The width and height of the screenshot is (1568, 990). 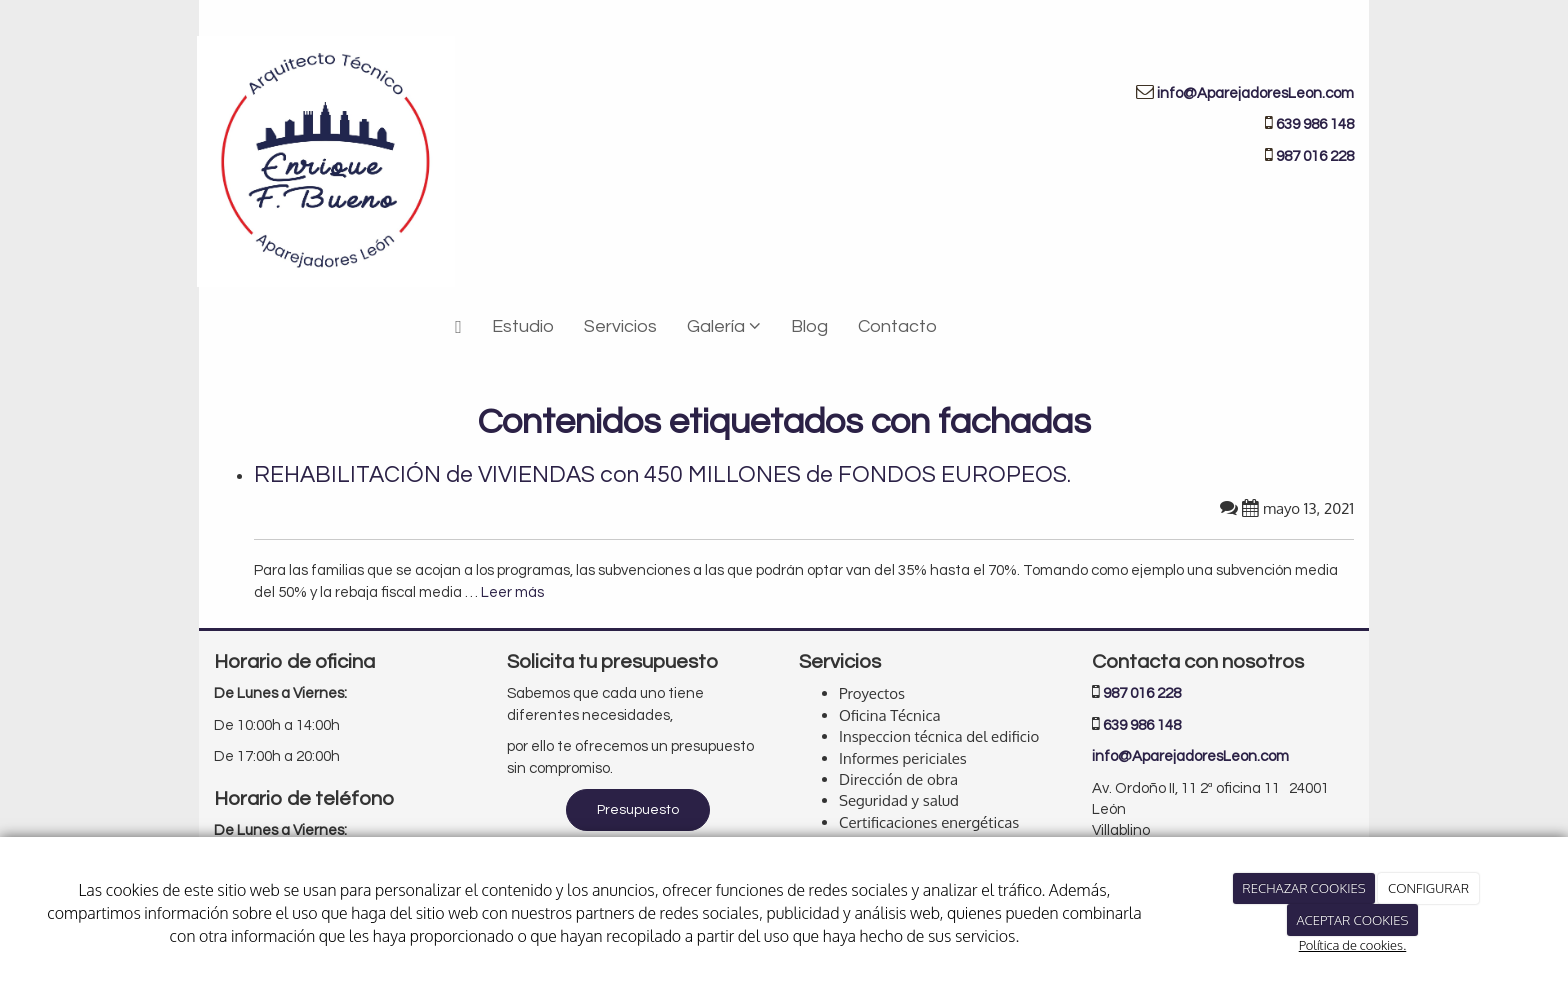 I want to click on Galería, so click(x=724, y=326).